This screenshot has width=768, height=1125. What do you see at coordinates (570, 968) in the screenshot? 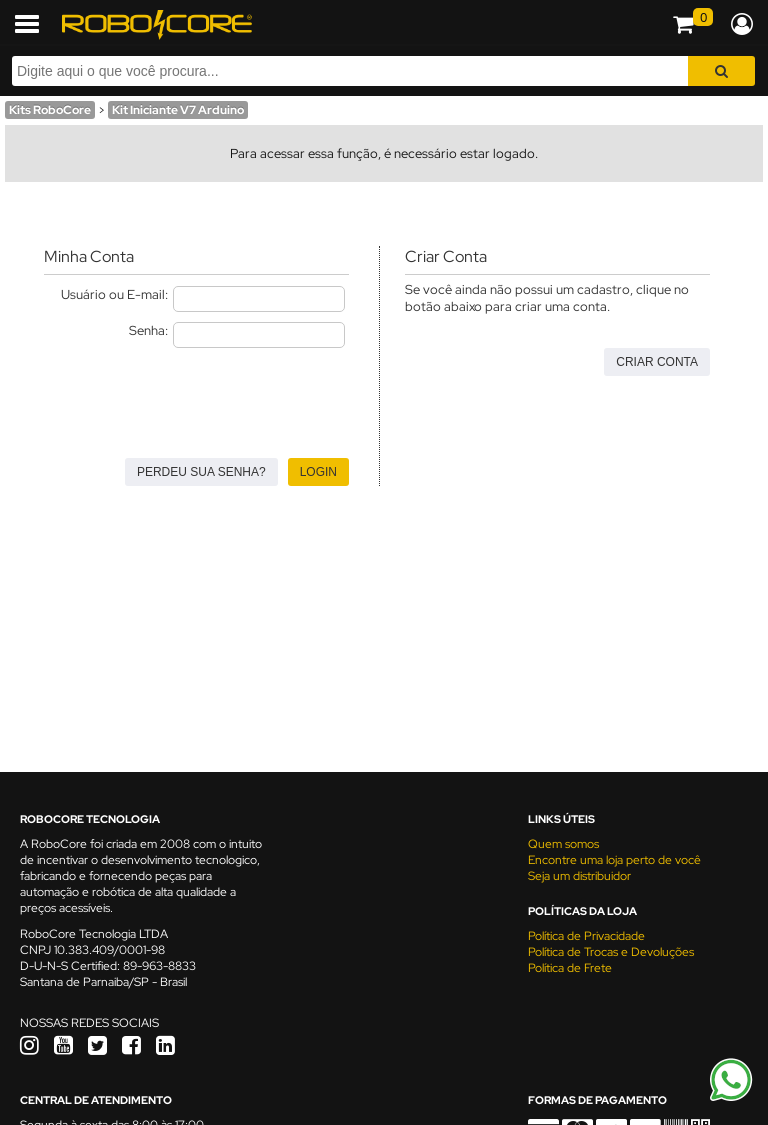
I see `Política de Frete` at bounding box center [570, 968].